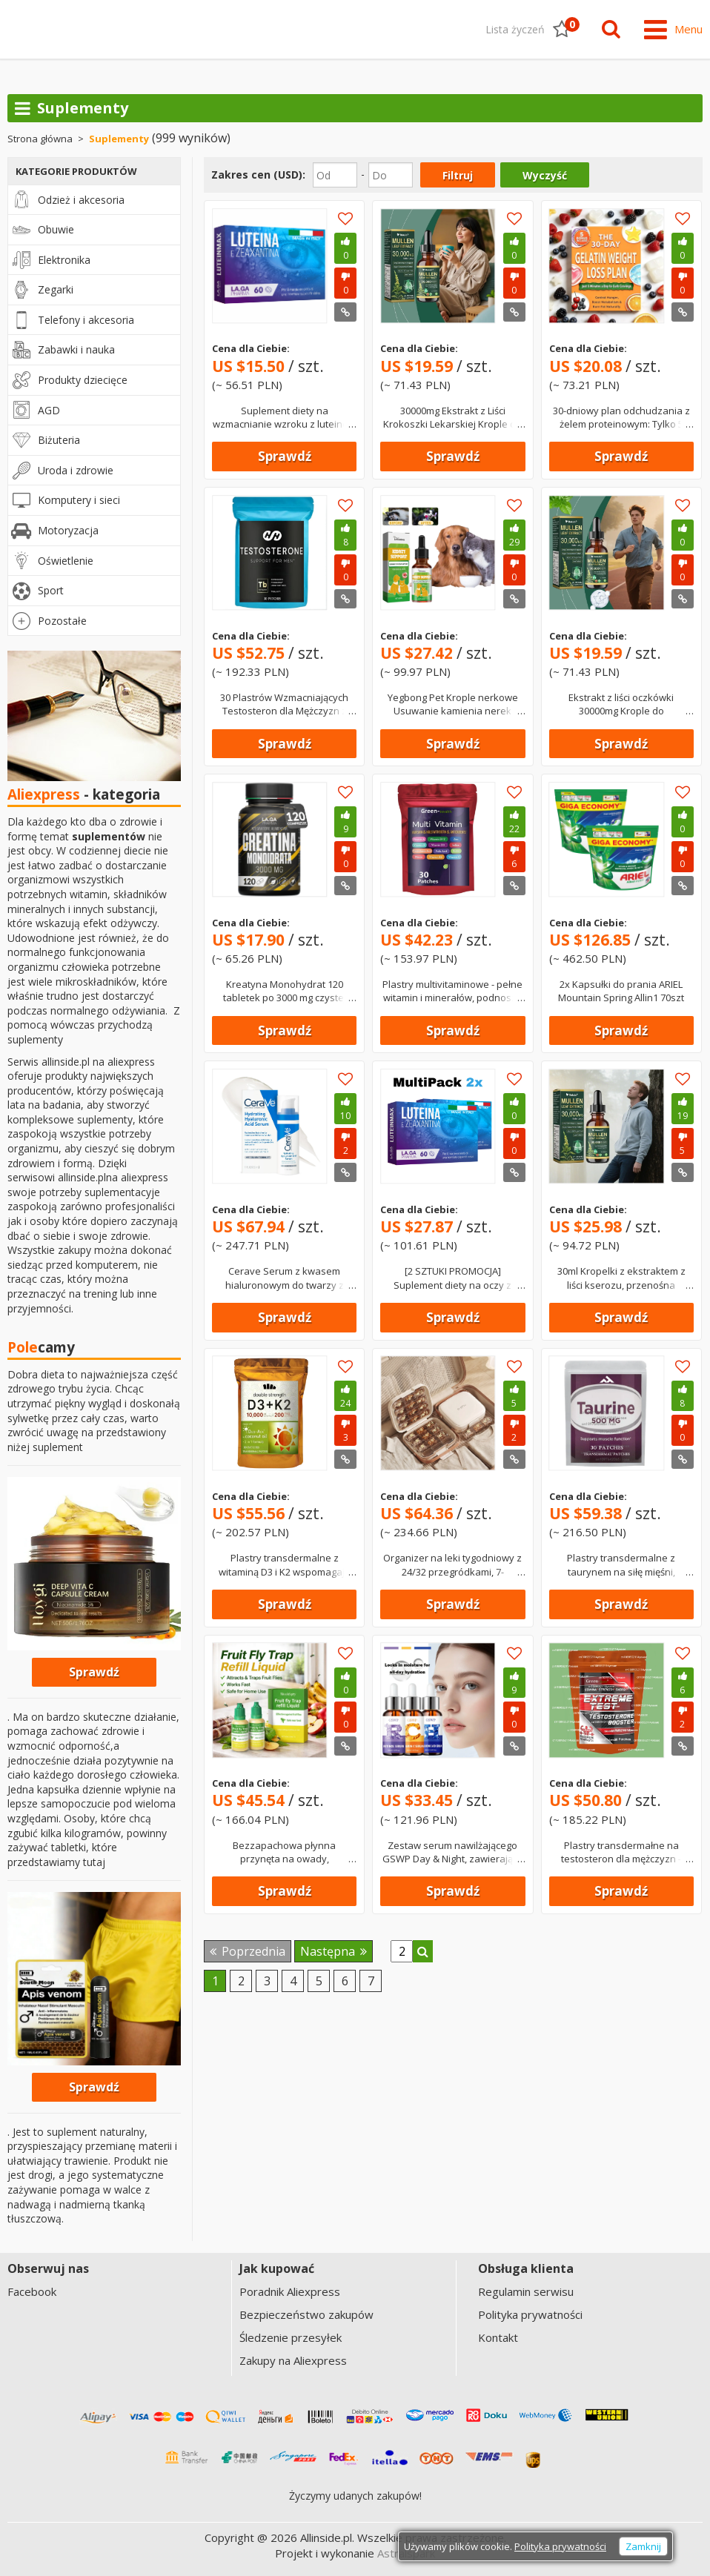  What do you see at coordinates (333, 1951) in the screenshot?
I see `Następna` at bounding box center [333, 1951].